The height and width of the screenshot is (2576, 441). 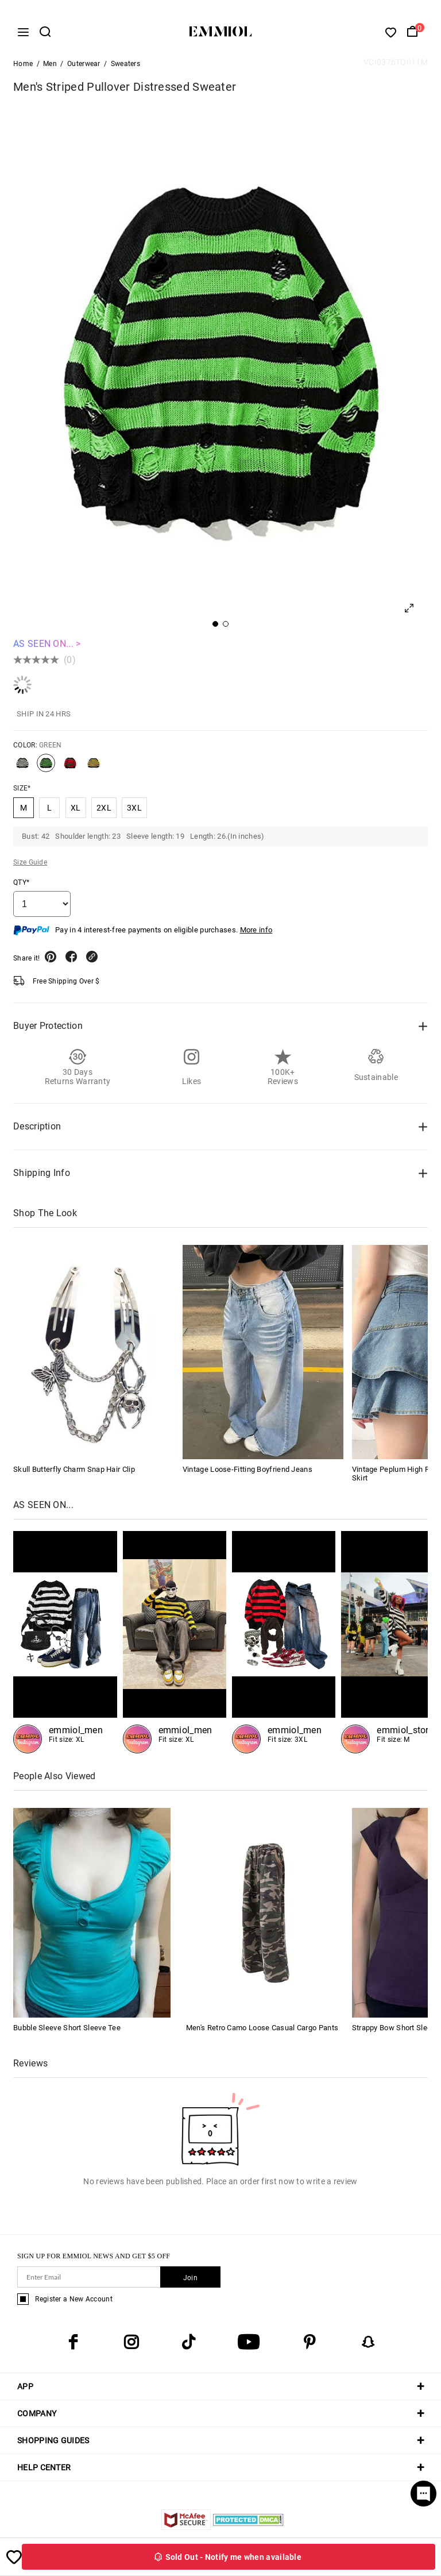 What do you see at coordinates (247, 1472) in the screenshot?
I see `Vintage Loose-Fitting Boyfriend Jeans` at bounding box center [247, 1472].